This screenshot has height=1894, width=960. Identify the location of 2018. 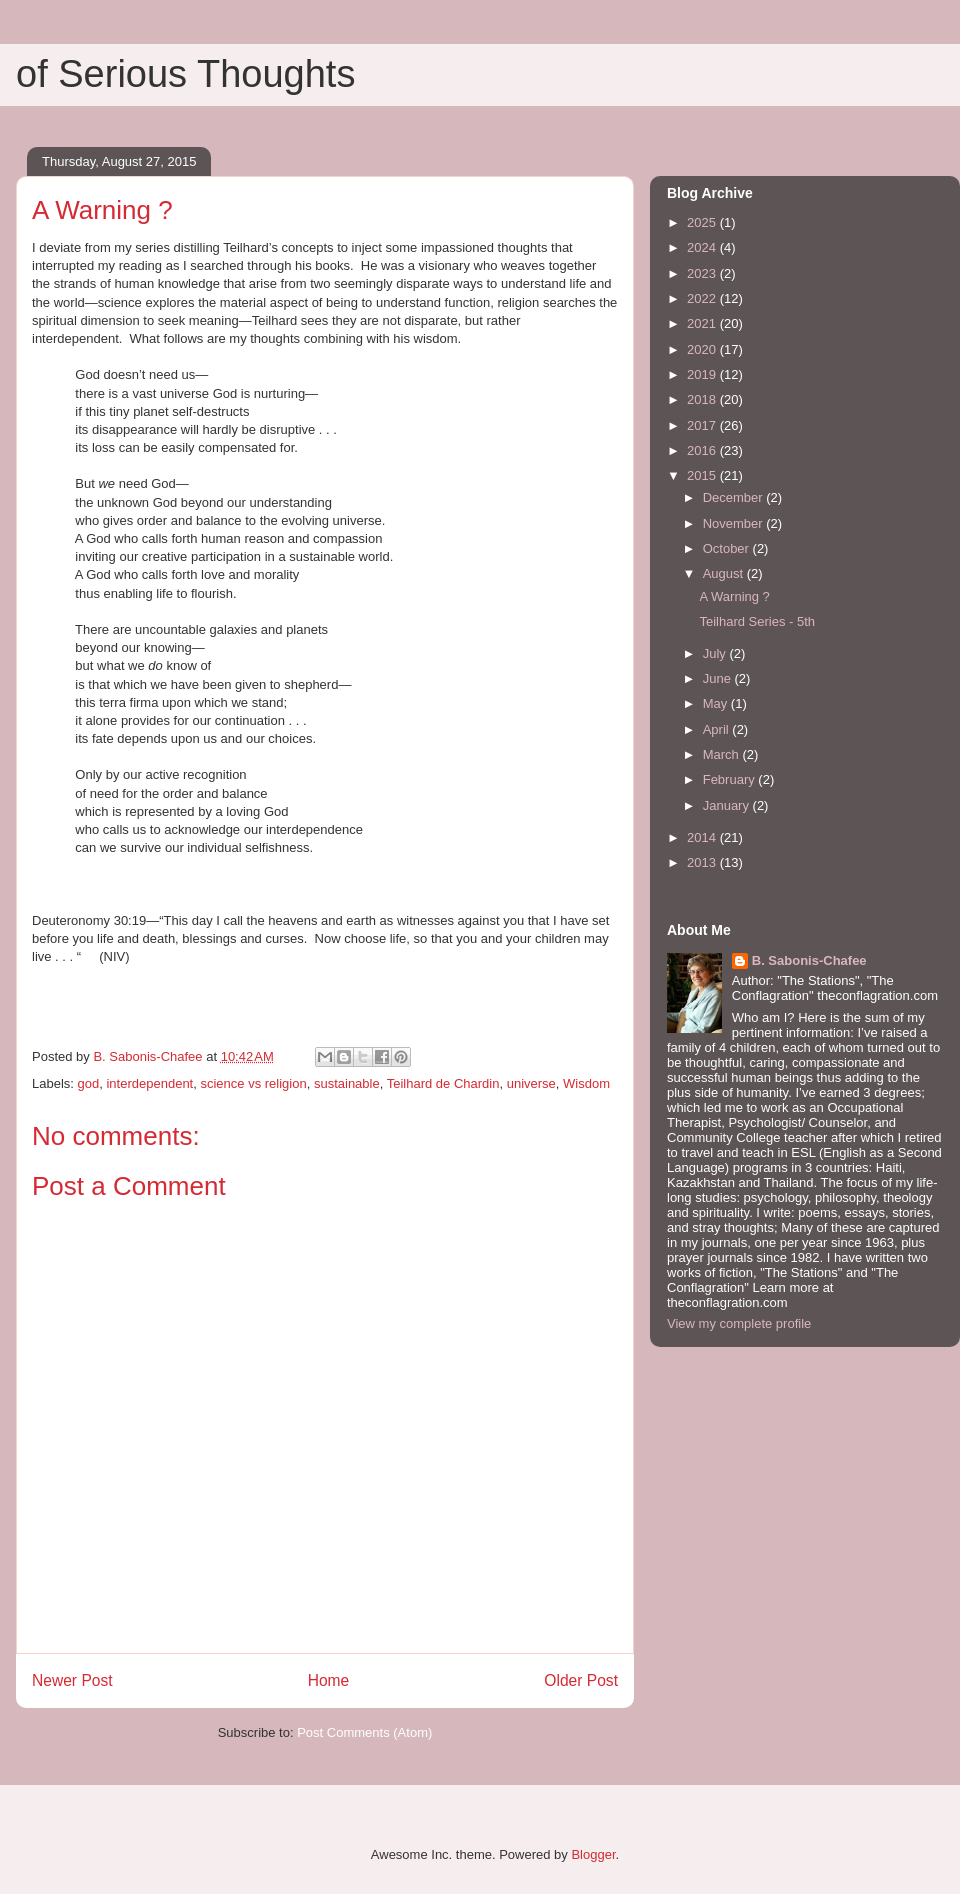
(703, 399).